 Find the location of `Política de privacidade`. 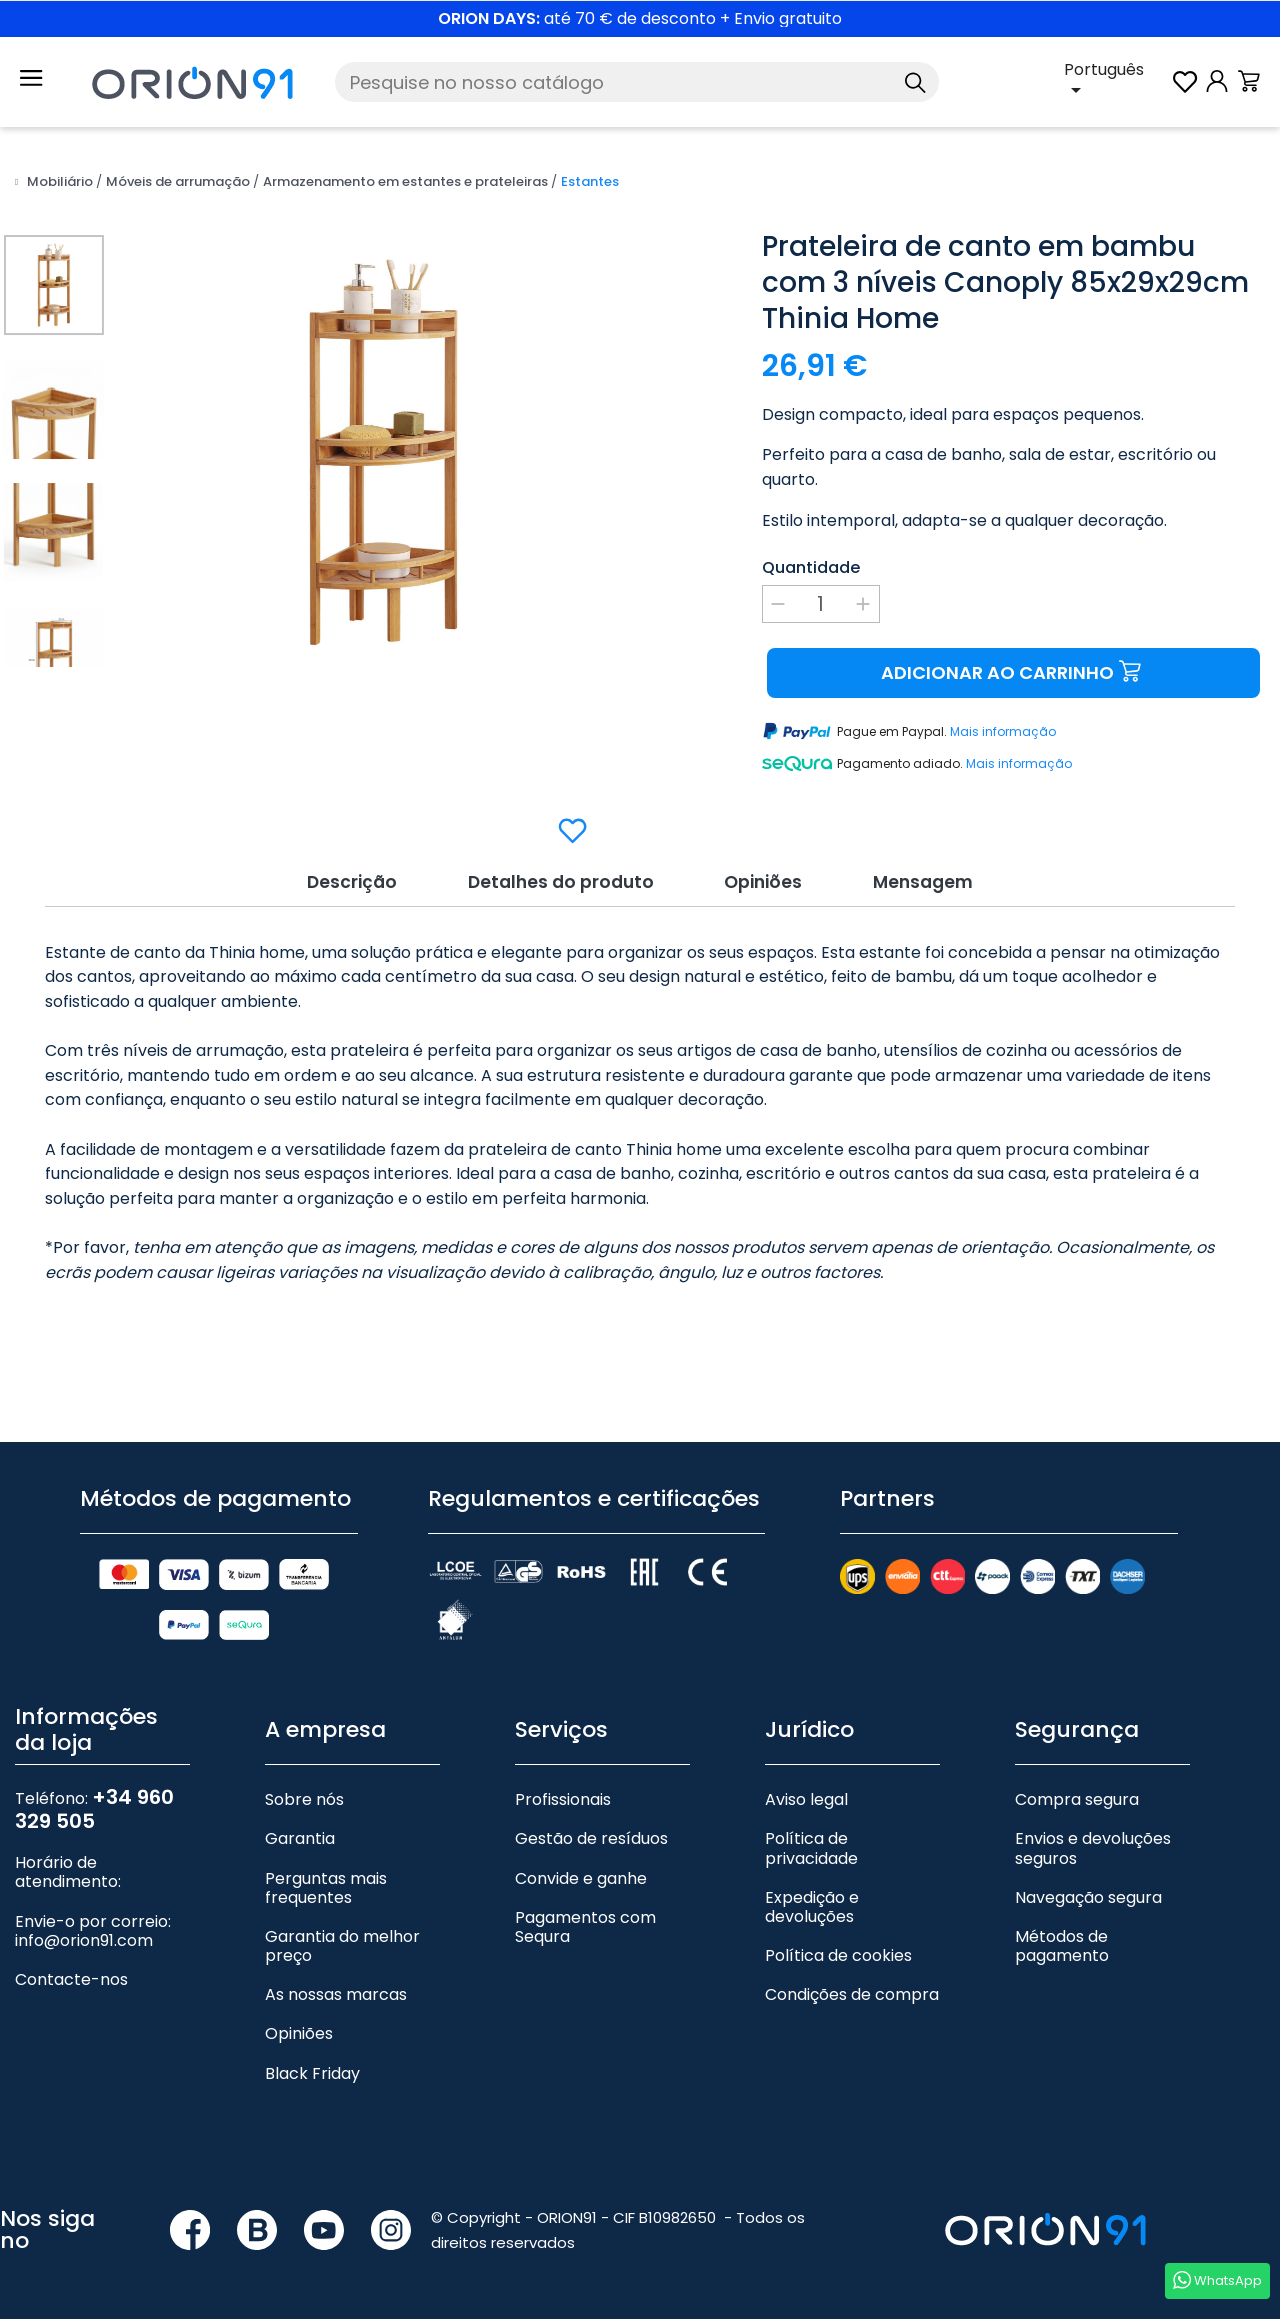

Política de privacidade is located at coordinates (811, 1846).